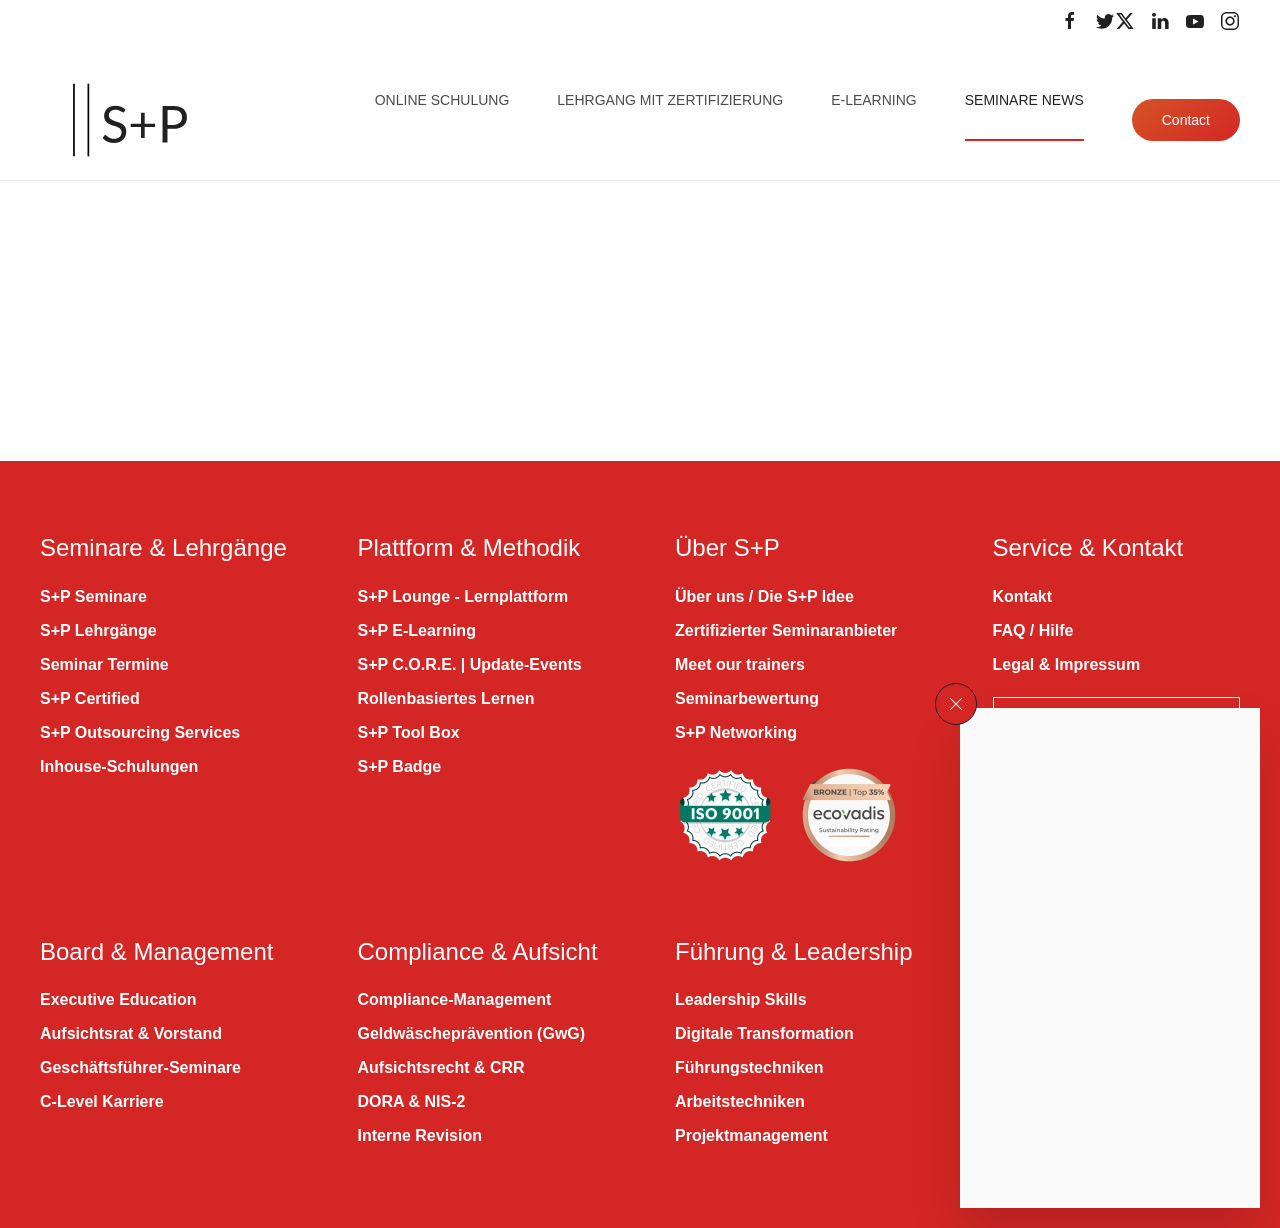  Describe the element at coordinates (874, 100) in the screenshot. I see `E-Learning` at that location.